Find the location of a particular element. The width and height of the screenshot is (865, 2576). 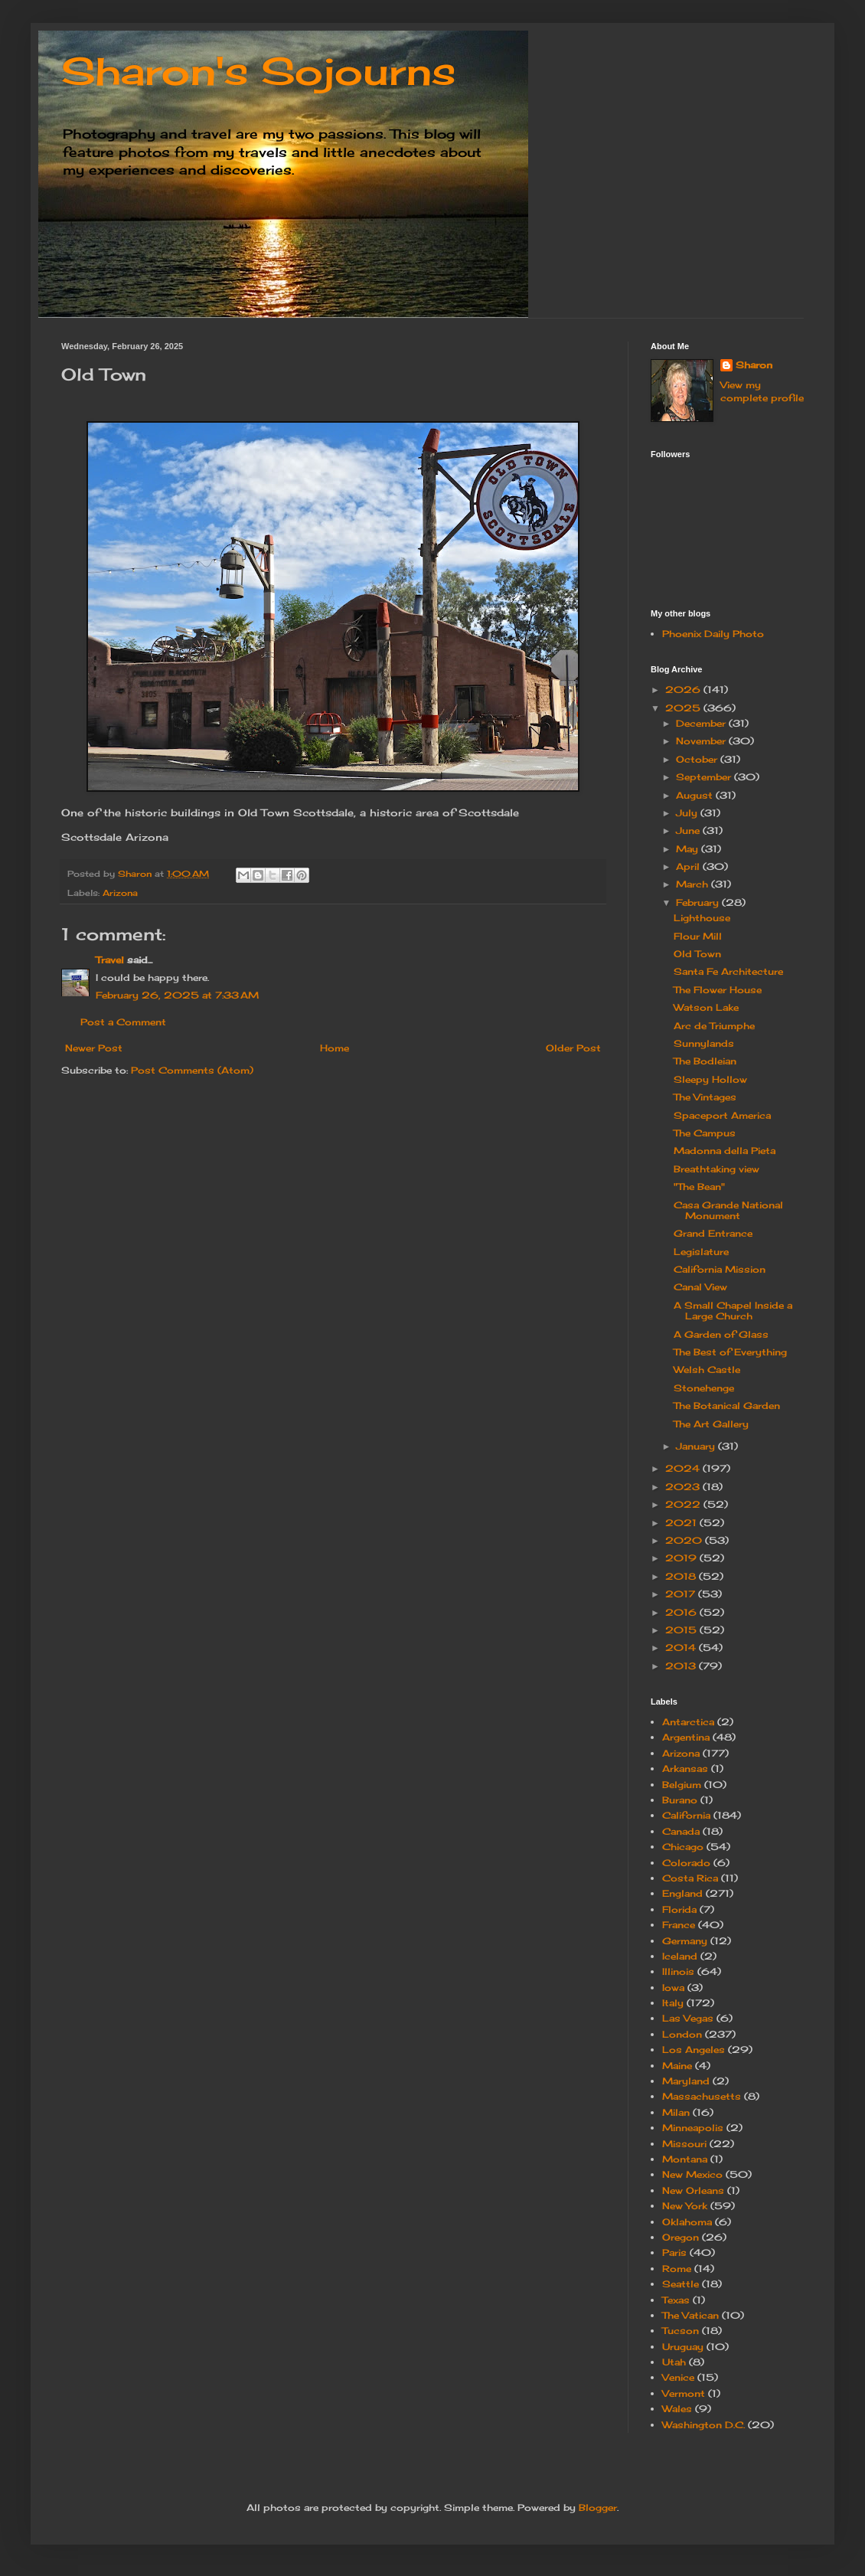

New Orleans is located at coordinates (693, 2190).